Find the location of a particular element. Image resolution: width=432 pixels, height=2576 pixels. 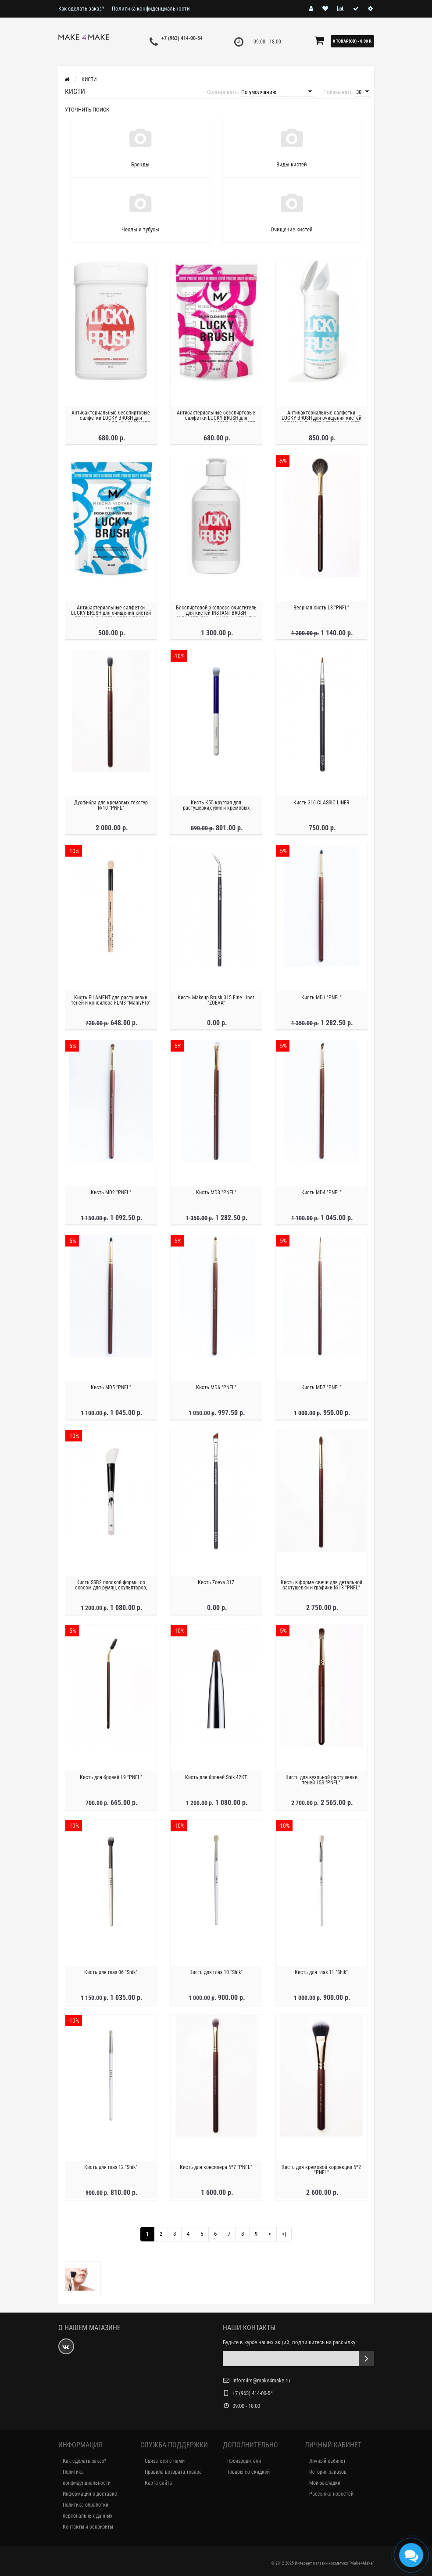

Кисть для глаз 10 "Shik" is located at coordinates (216, 1974).